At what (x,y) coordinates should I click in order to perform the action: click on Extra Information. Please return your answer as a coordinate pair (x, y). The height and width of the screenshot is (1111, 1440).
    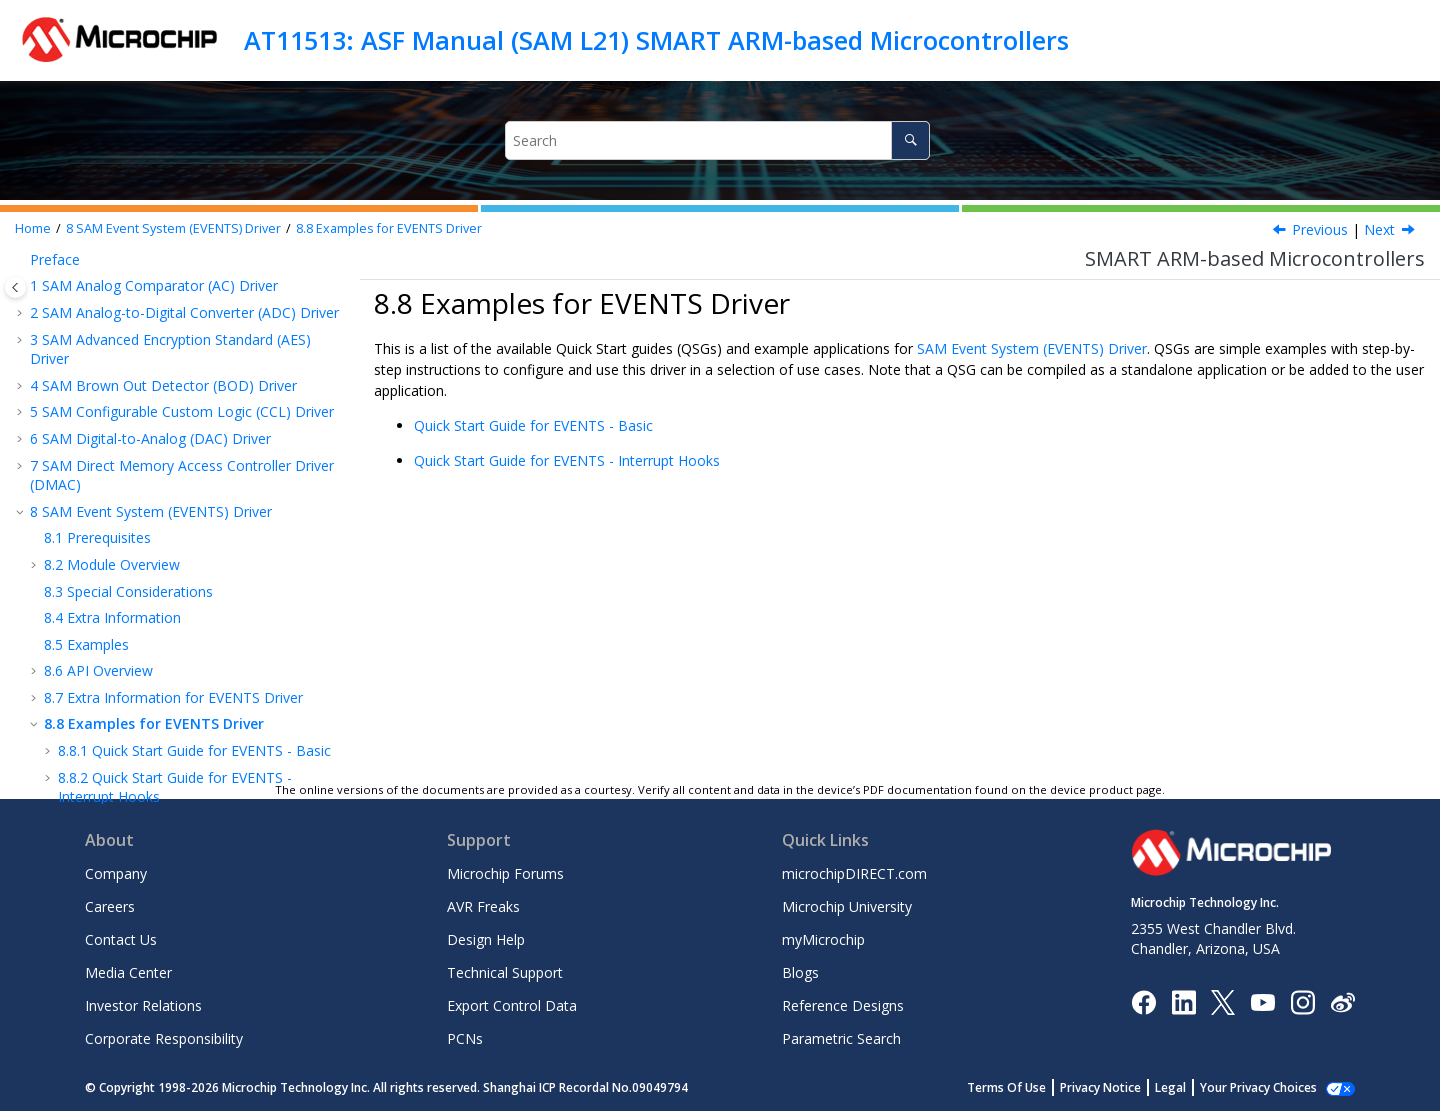
    Looking at the image, I should click on (112, 369).